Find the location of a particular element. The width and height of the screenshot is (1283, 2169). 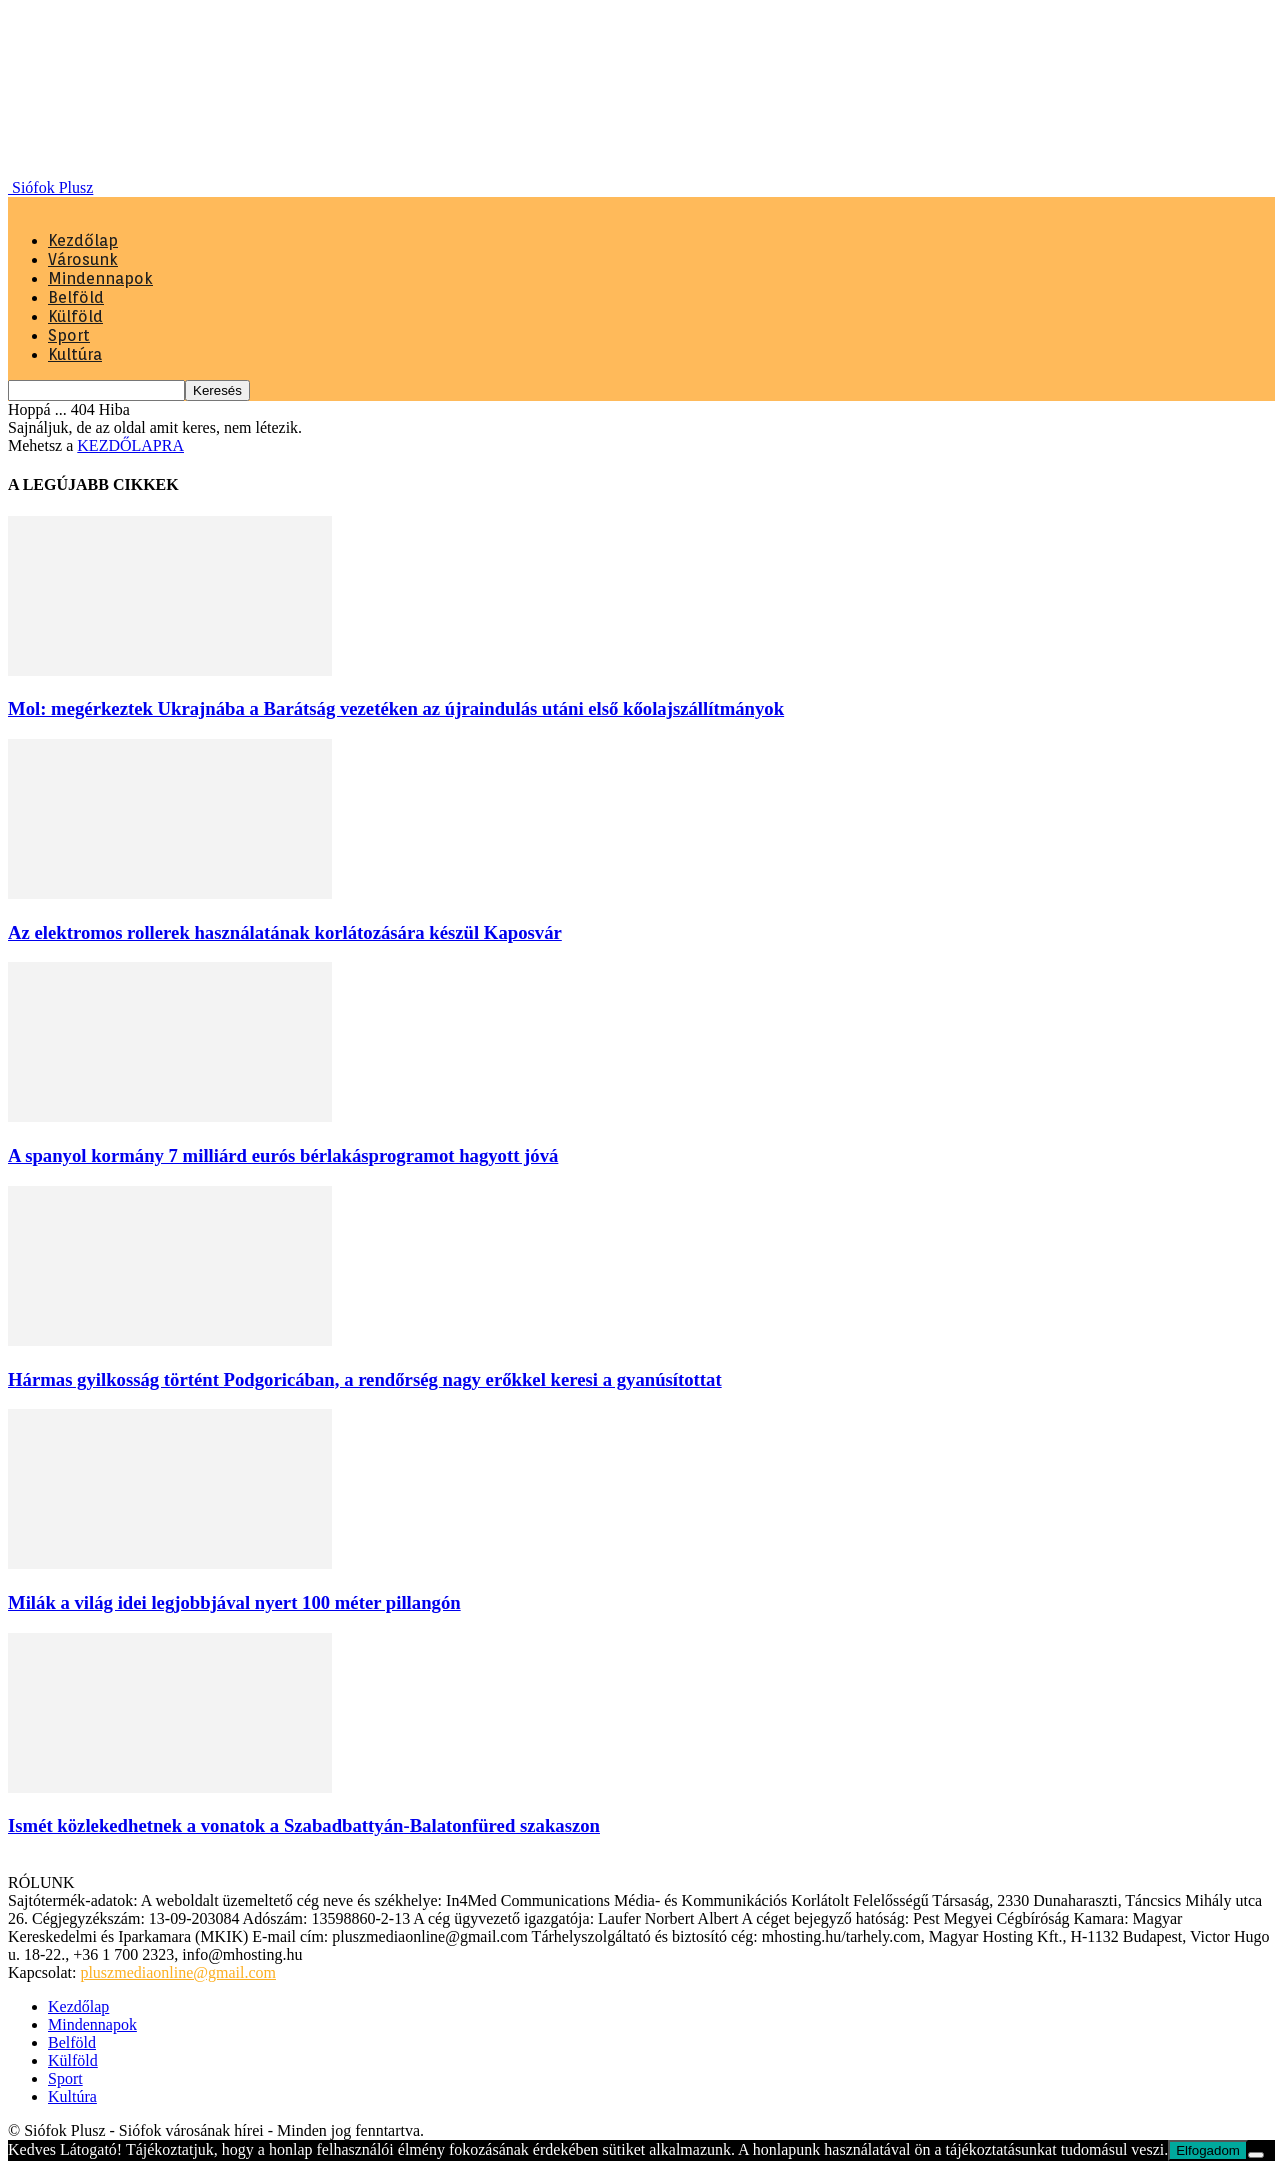

Milák a világ idei legjobbjával nyert 100 méter pillangón is located at coordinates (234, 1602).